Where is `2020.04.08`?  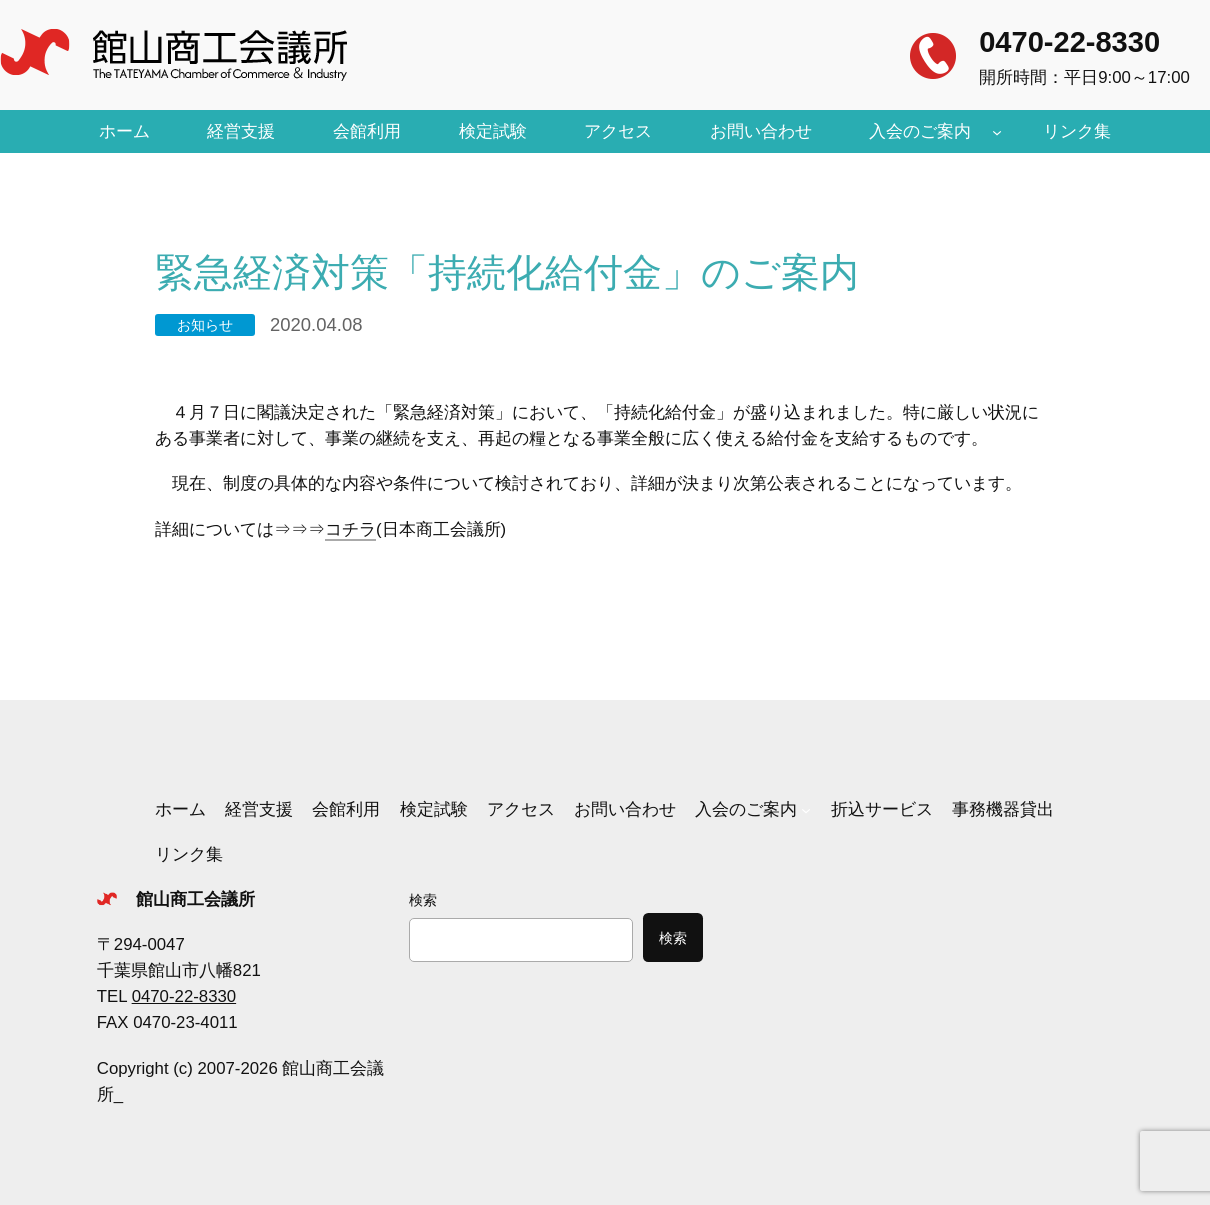 2020.04.08 is located at coordinates (316, 324).